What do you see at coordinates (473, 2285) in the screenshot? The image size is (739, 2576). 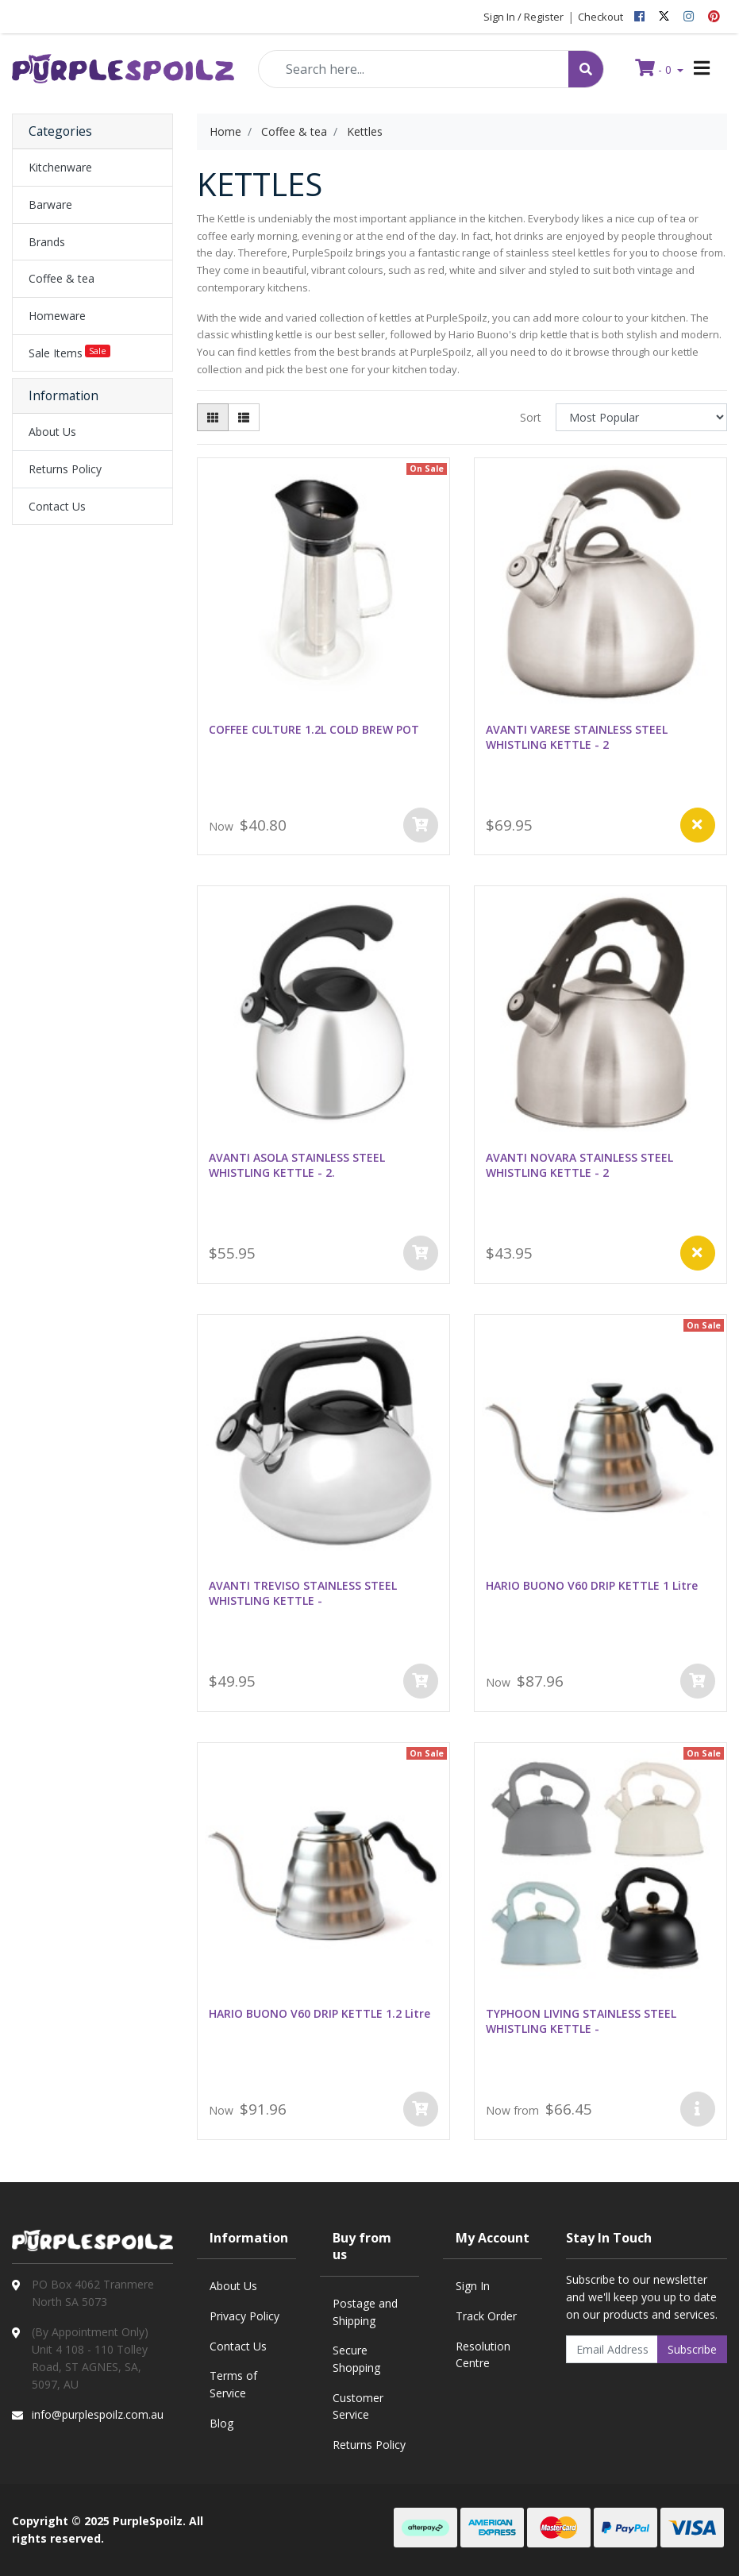 I see `Sign In` at bounding box center [473, 2285].